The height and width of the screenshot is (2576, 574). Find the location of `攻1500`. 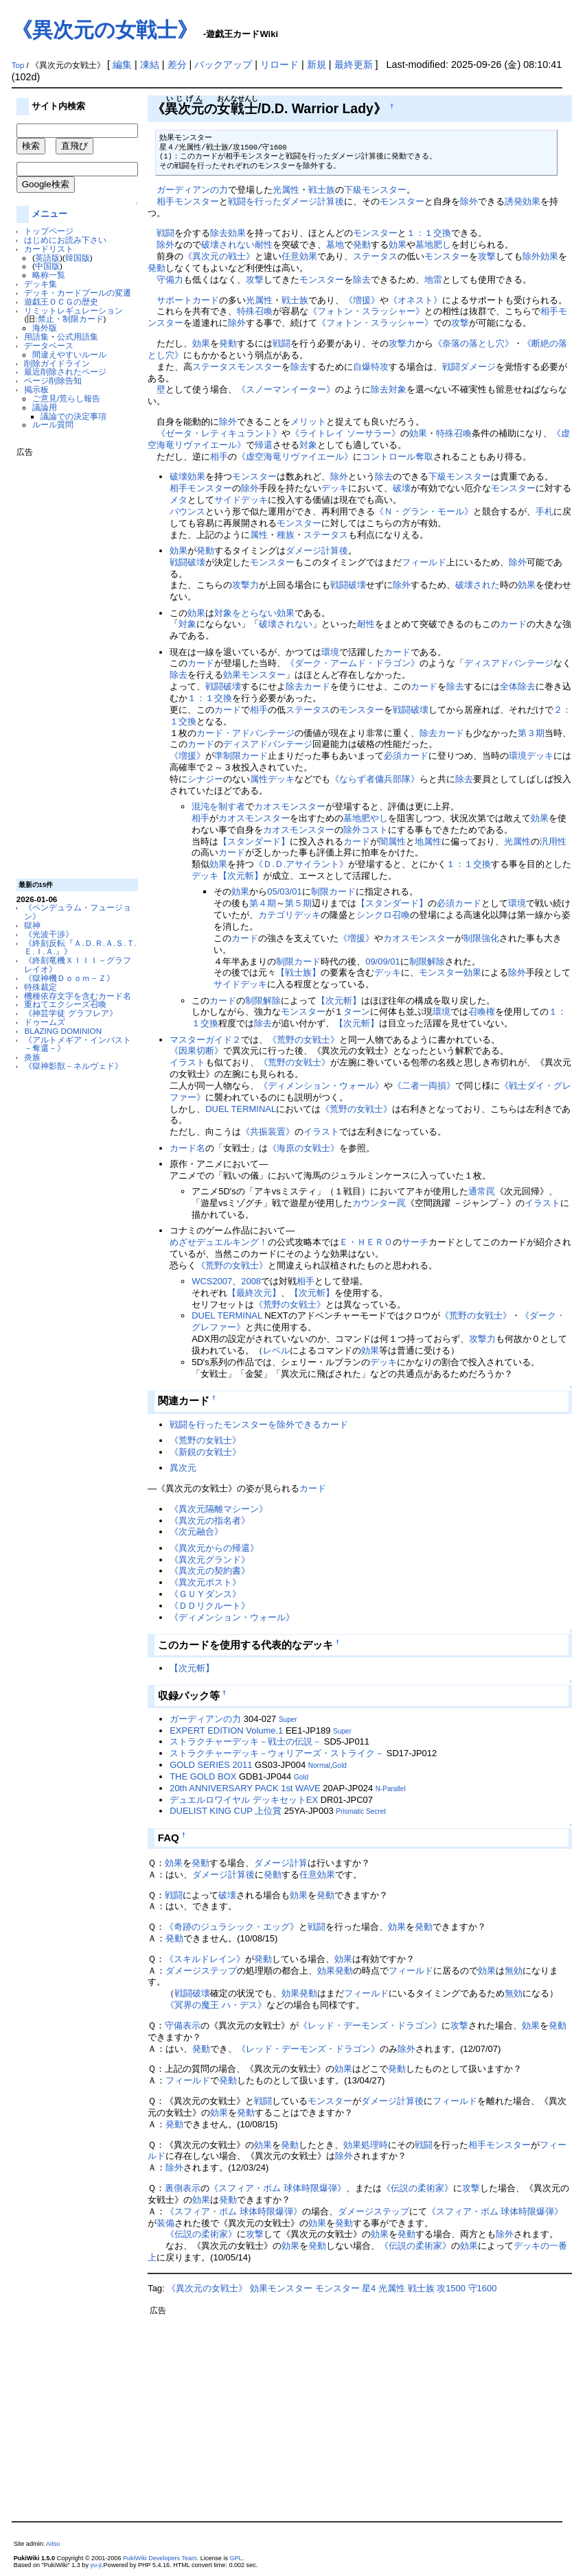

攻1500 is located at coordinates (451, 2288).